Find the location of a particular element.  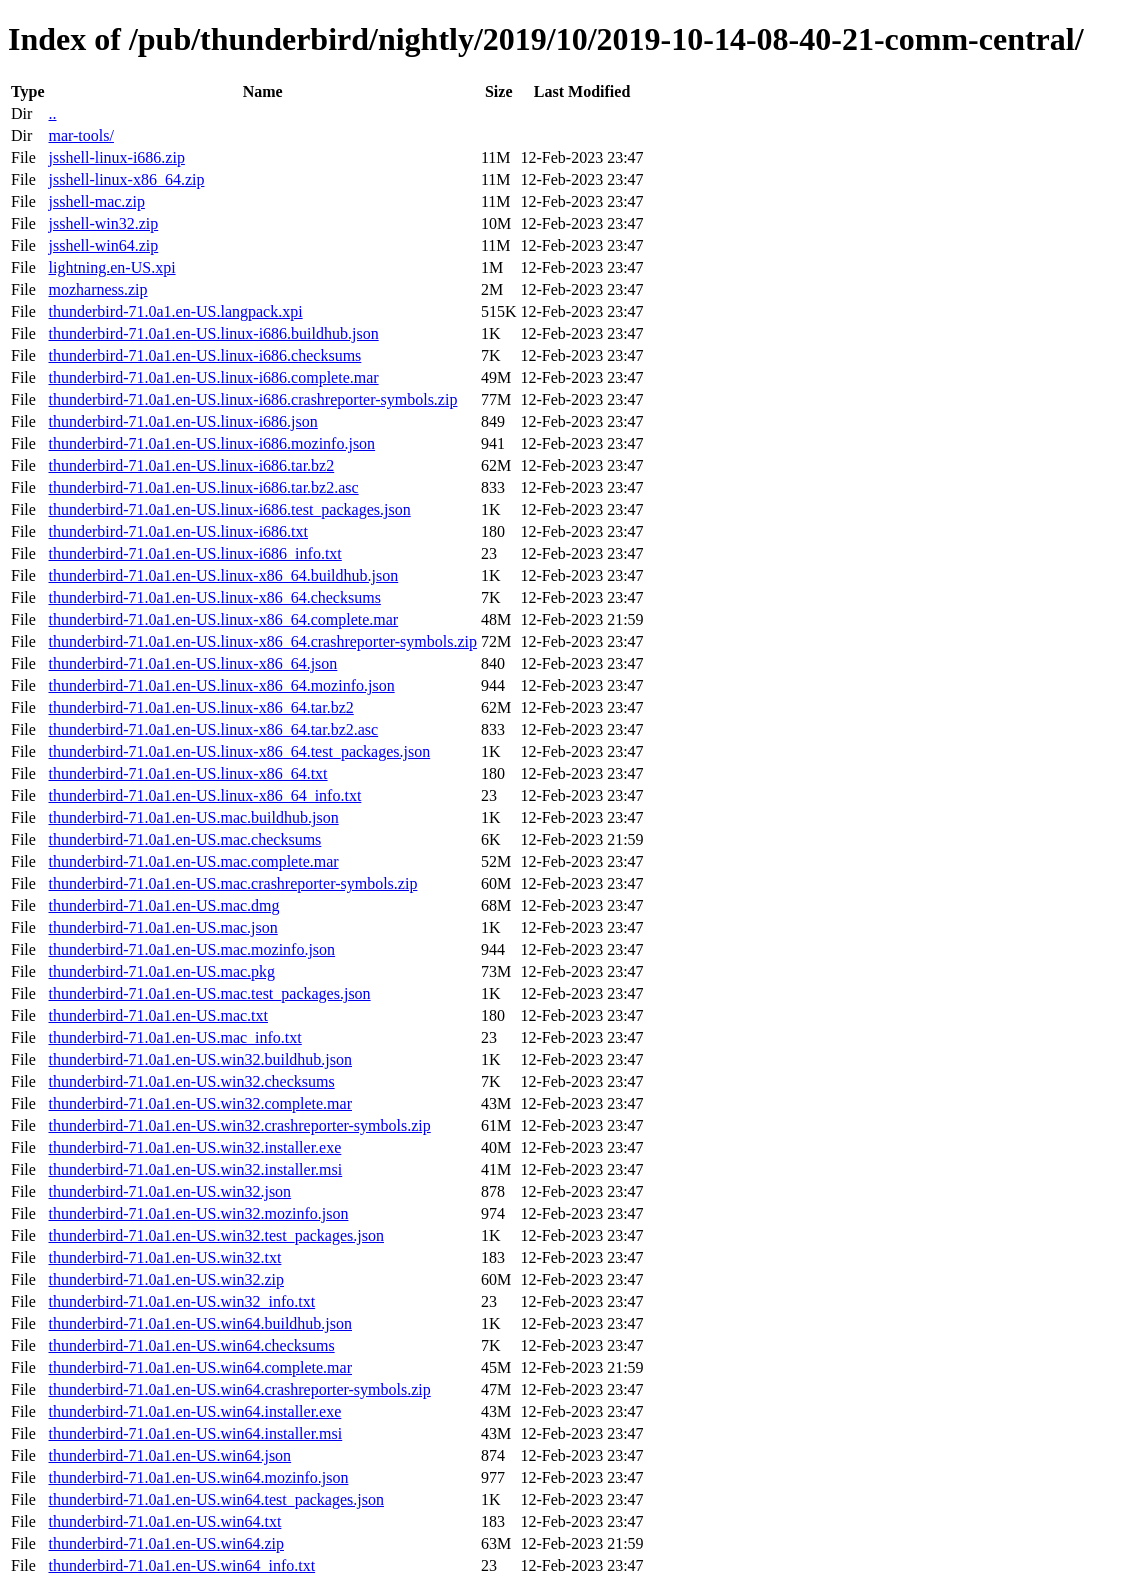

thunderbird-71.0a1.en-US.linux-x86_64.txt is located at coordinates (187, 773).